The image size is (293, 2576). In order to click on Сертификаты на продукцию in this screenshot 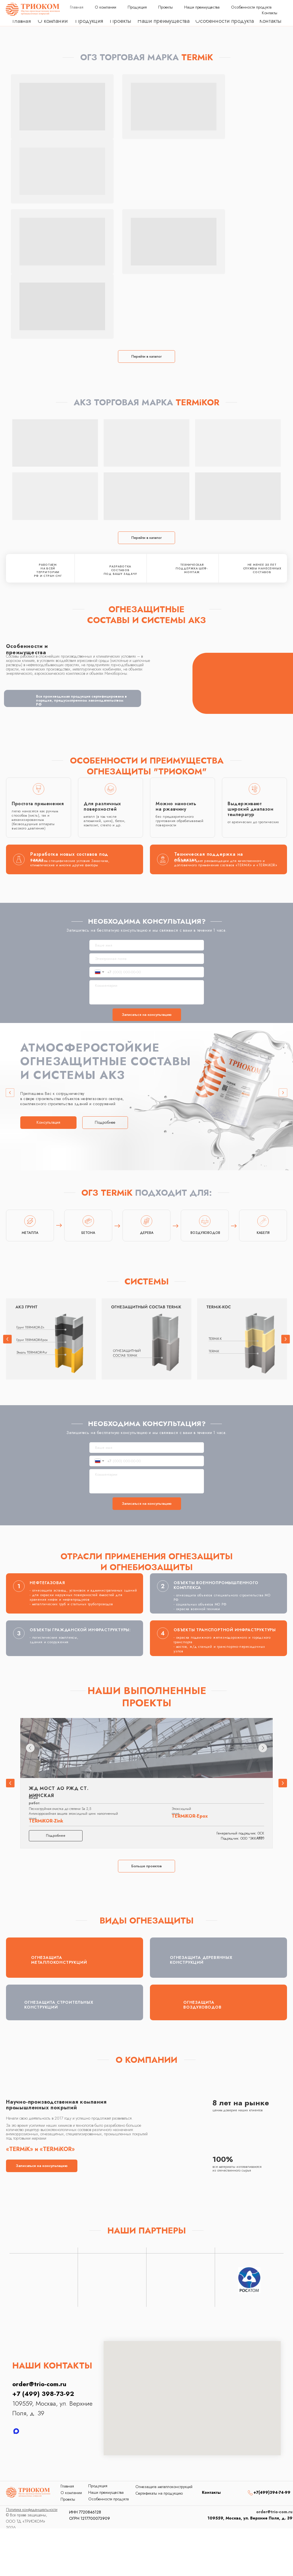, I will do `click(159, 2493)`.